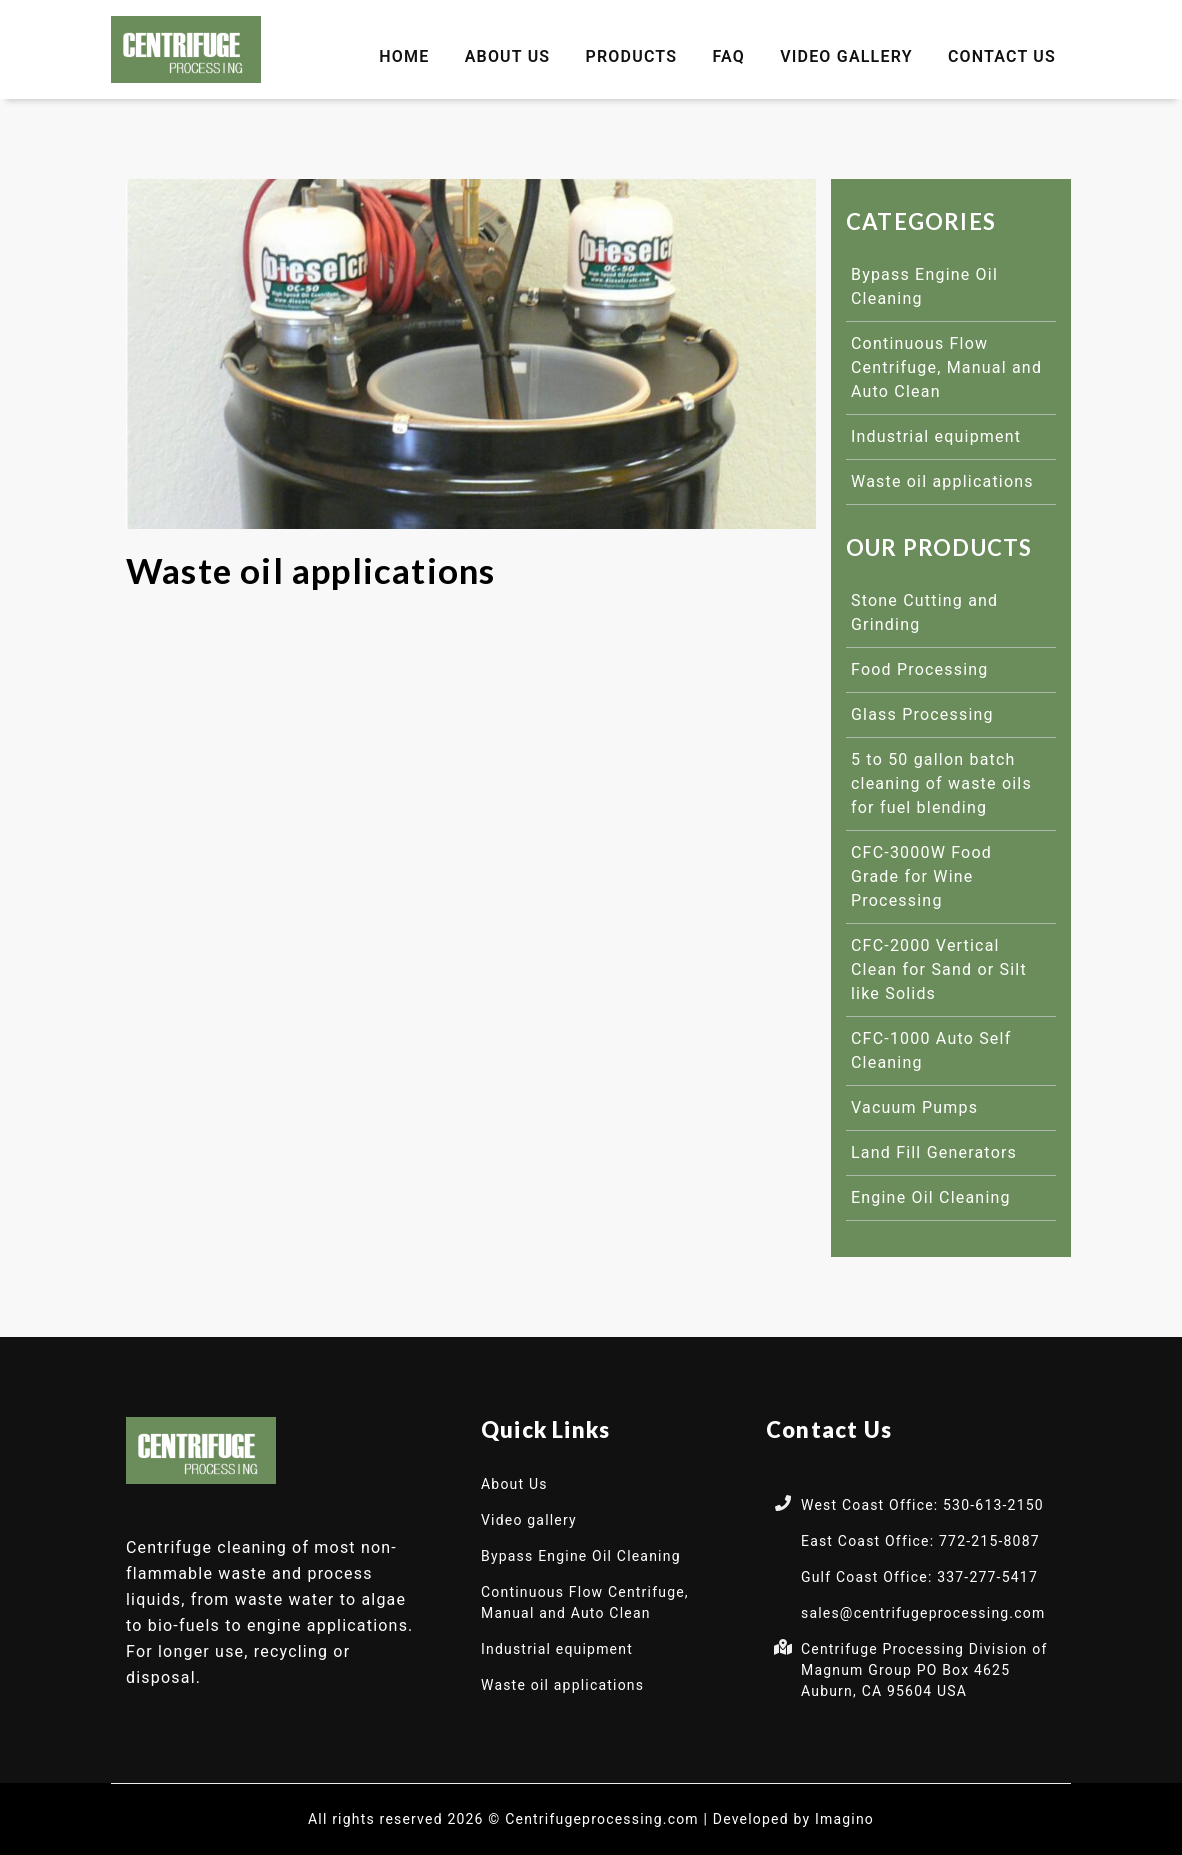 This screenshot has height=1855, width=1182. I want to click on Waste oil applications, so click(942, 481).